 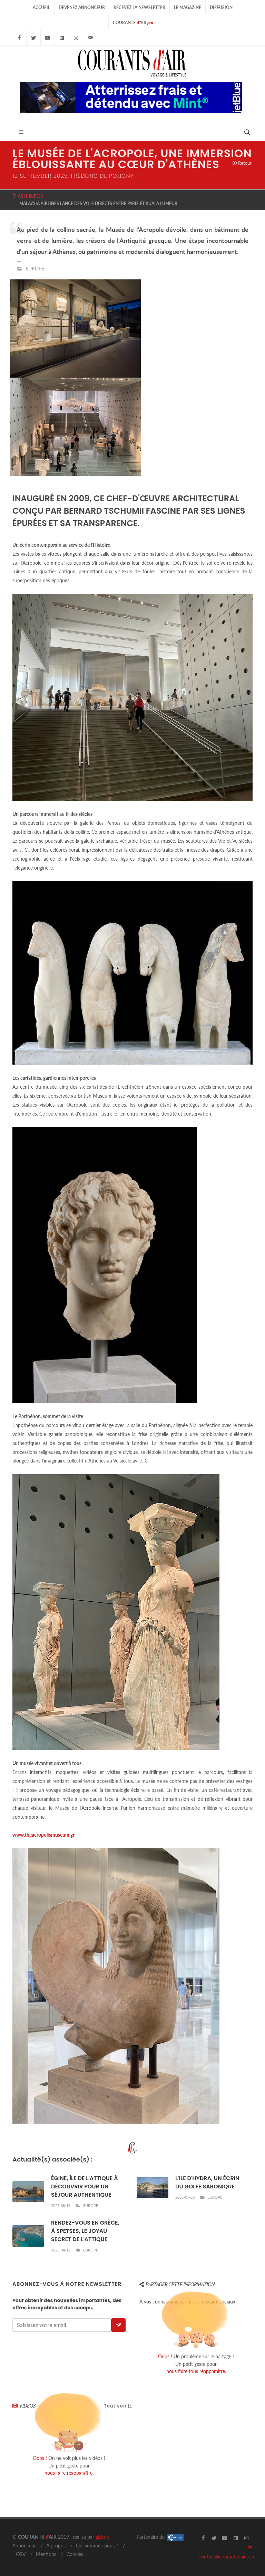 I want to click on nous faire réapparaître, so click(x=68, y=2473).